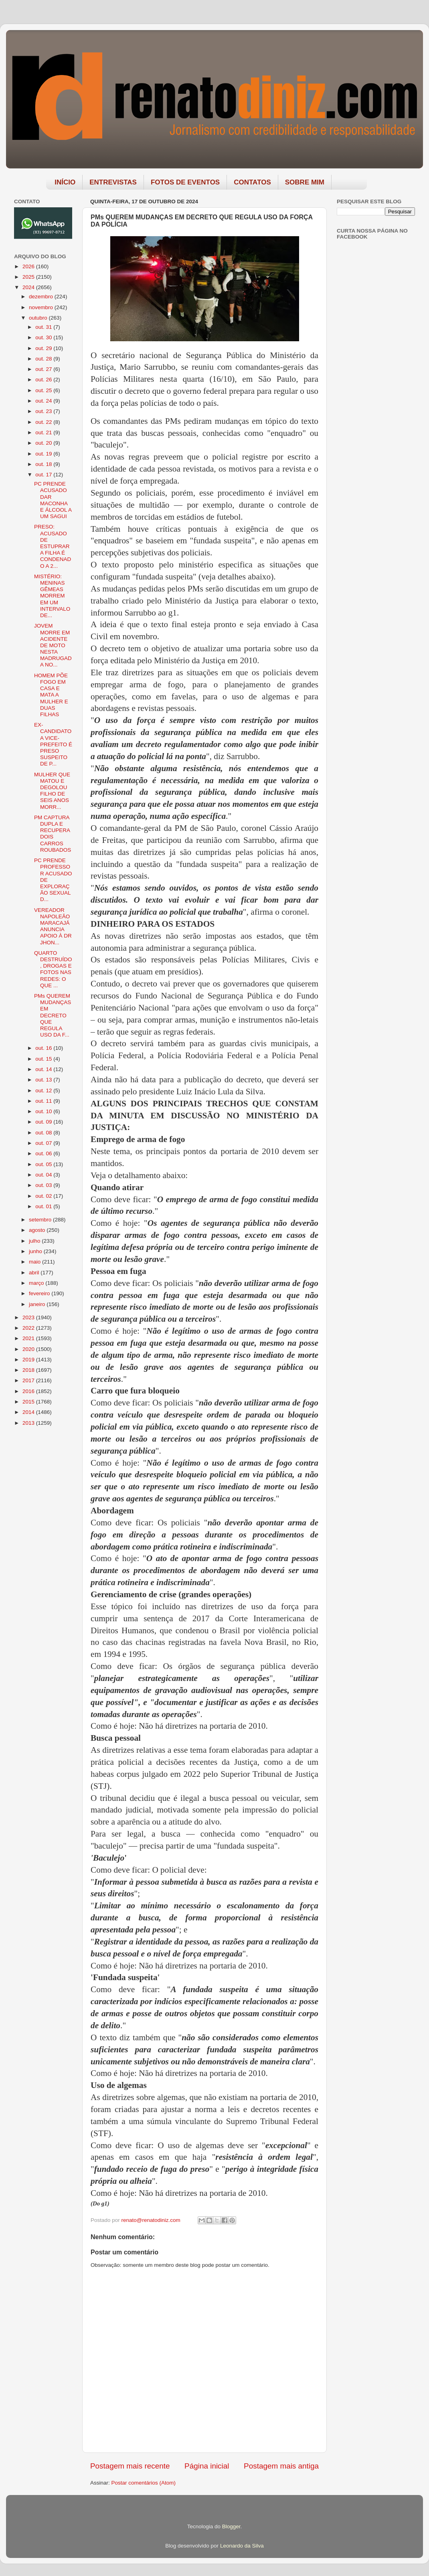  Describe the element at coordinates (40, 1293) in the screenshot. I see `fevereiro` at that location.